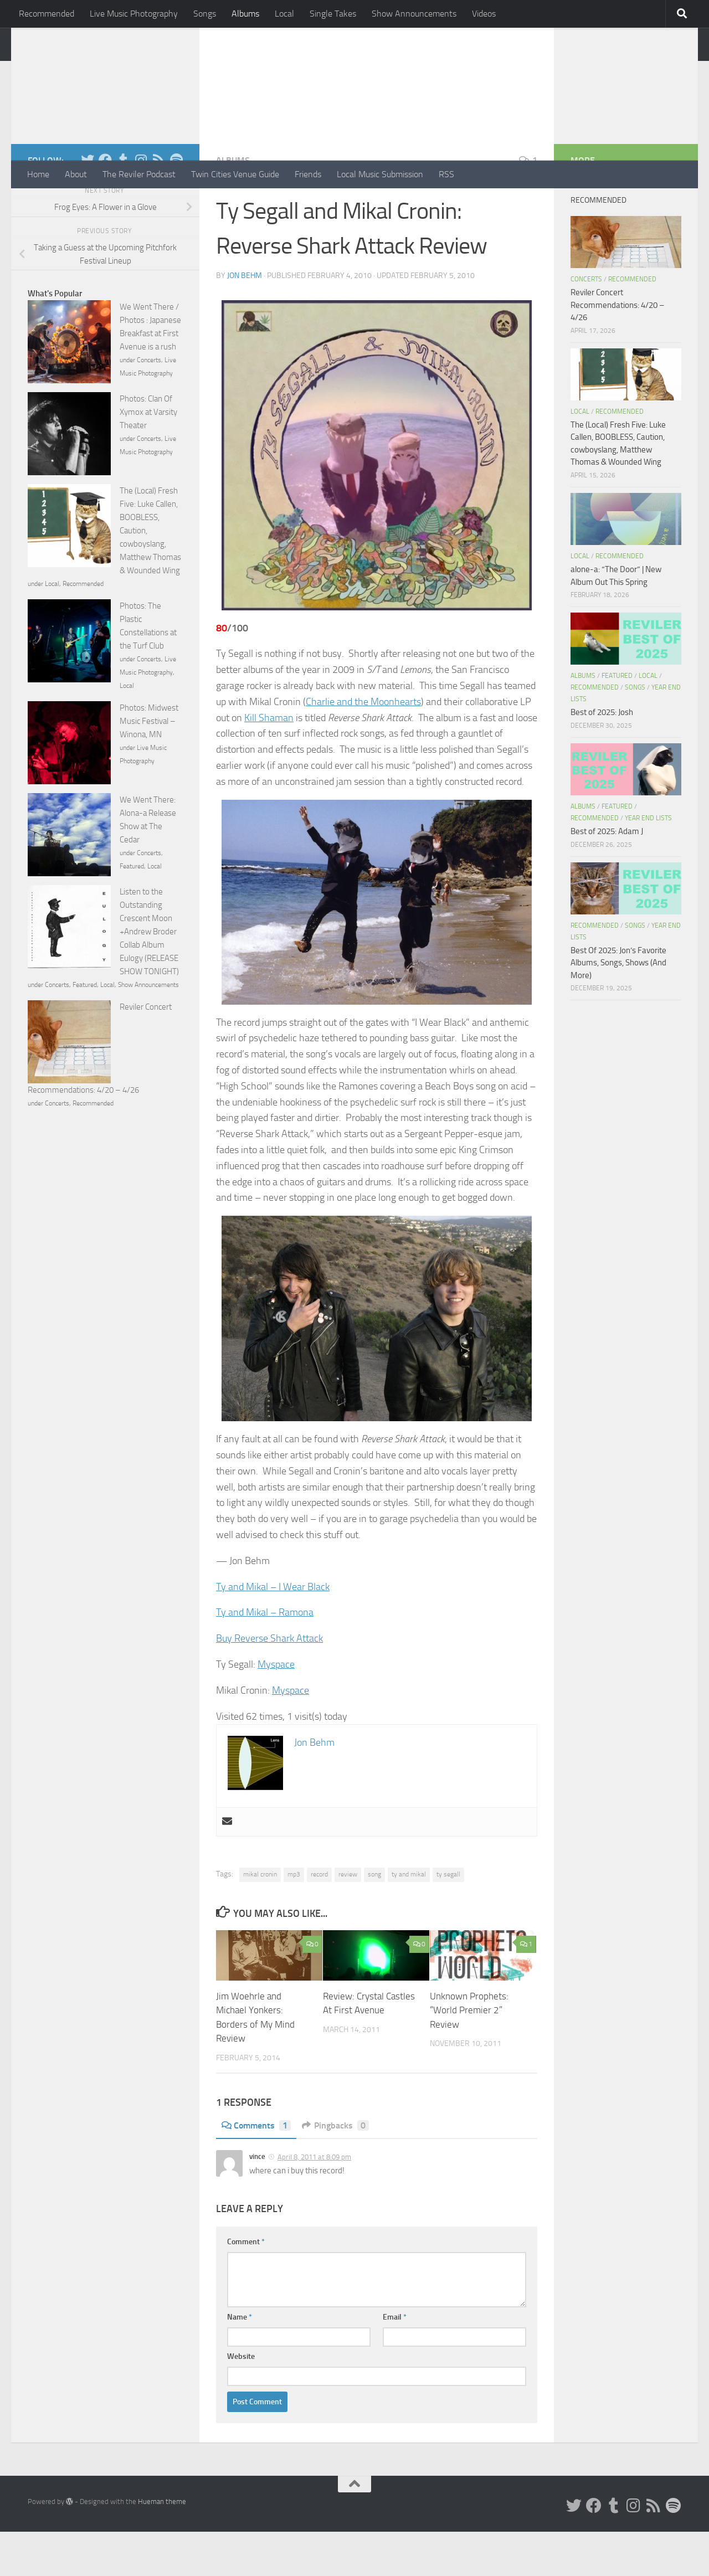 The image size is (709, 2576). I want to click on Website, so click(241, 2400).